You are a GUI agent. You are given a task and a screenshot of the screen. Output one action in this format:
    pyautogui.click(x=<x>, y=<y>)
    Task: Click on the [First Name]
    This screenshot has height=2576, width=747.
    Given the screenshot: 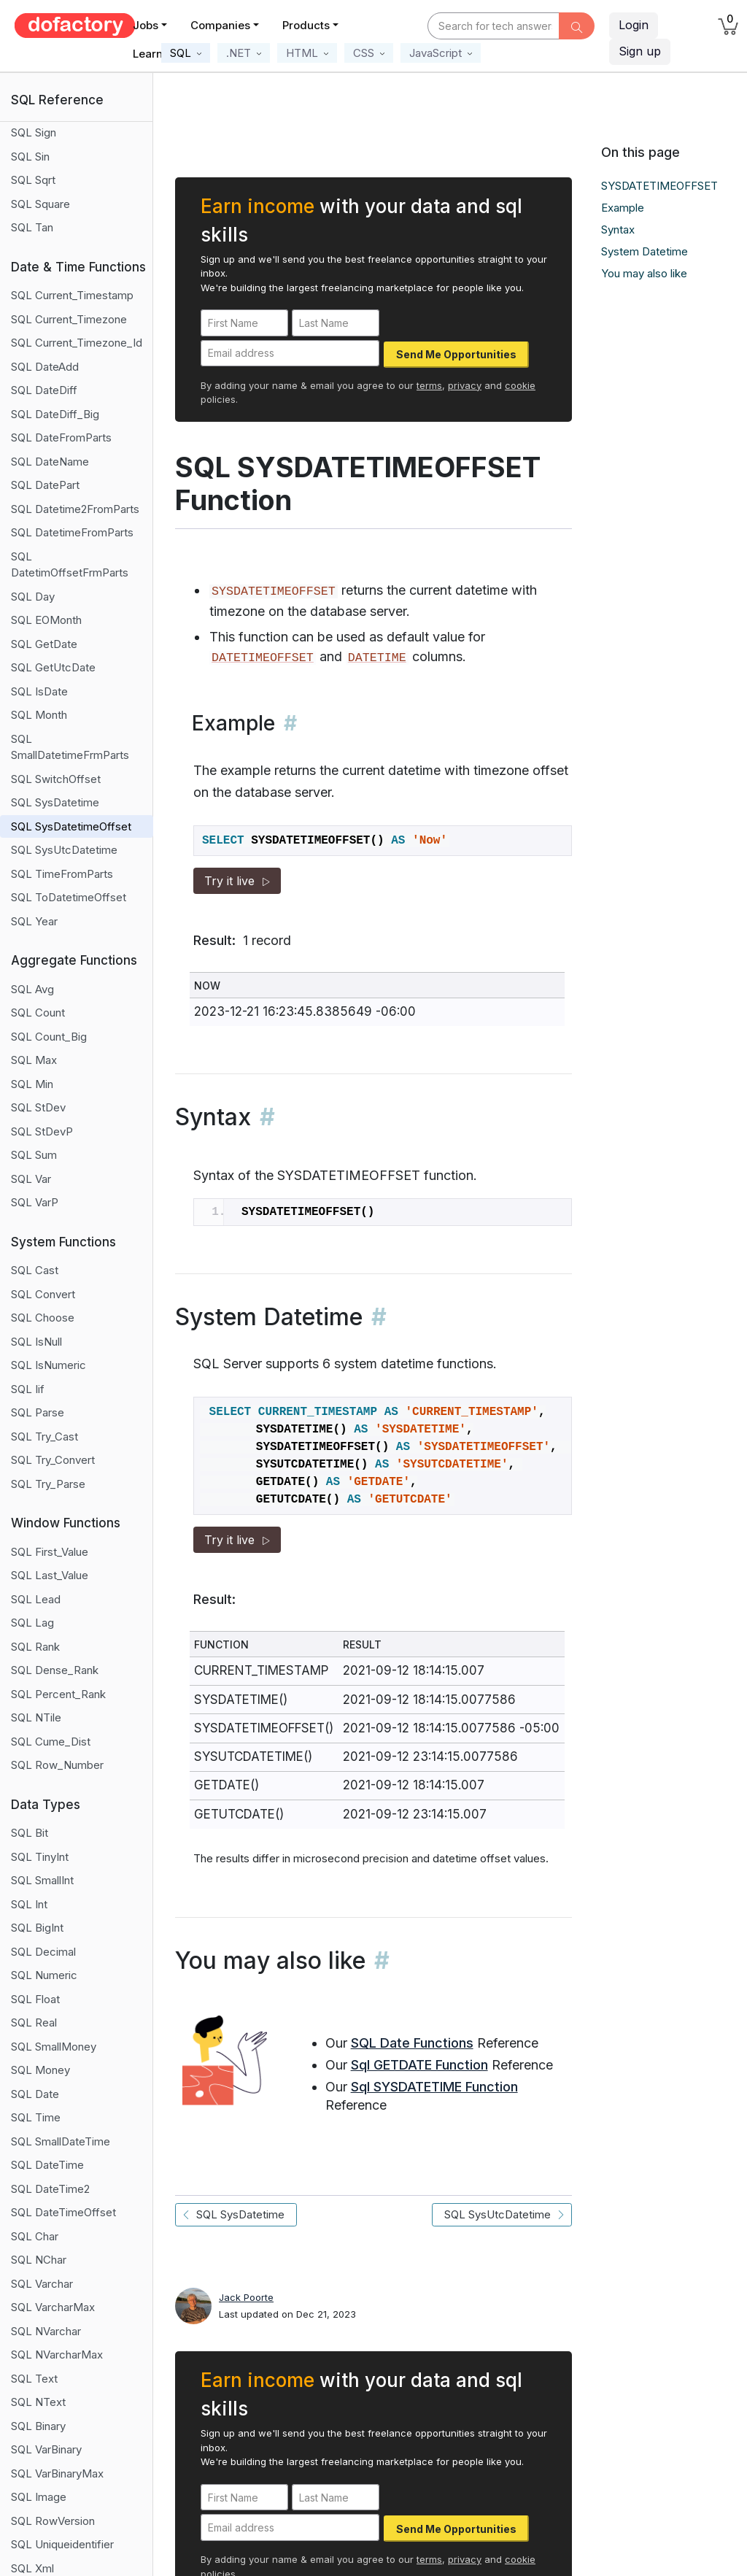 What is the action you would take?
    pyautogui.click(x=244, y=322)
    